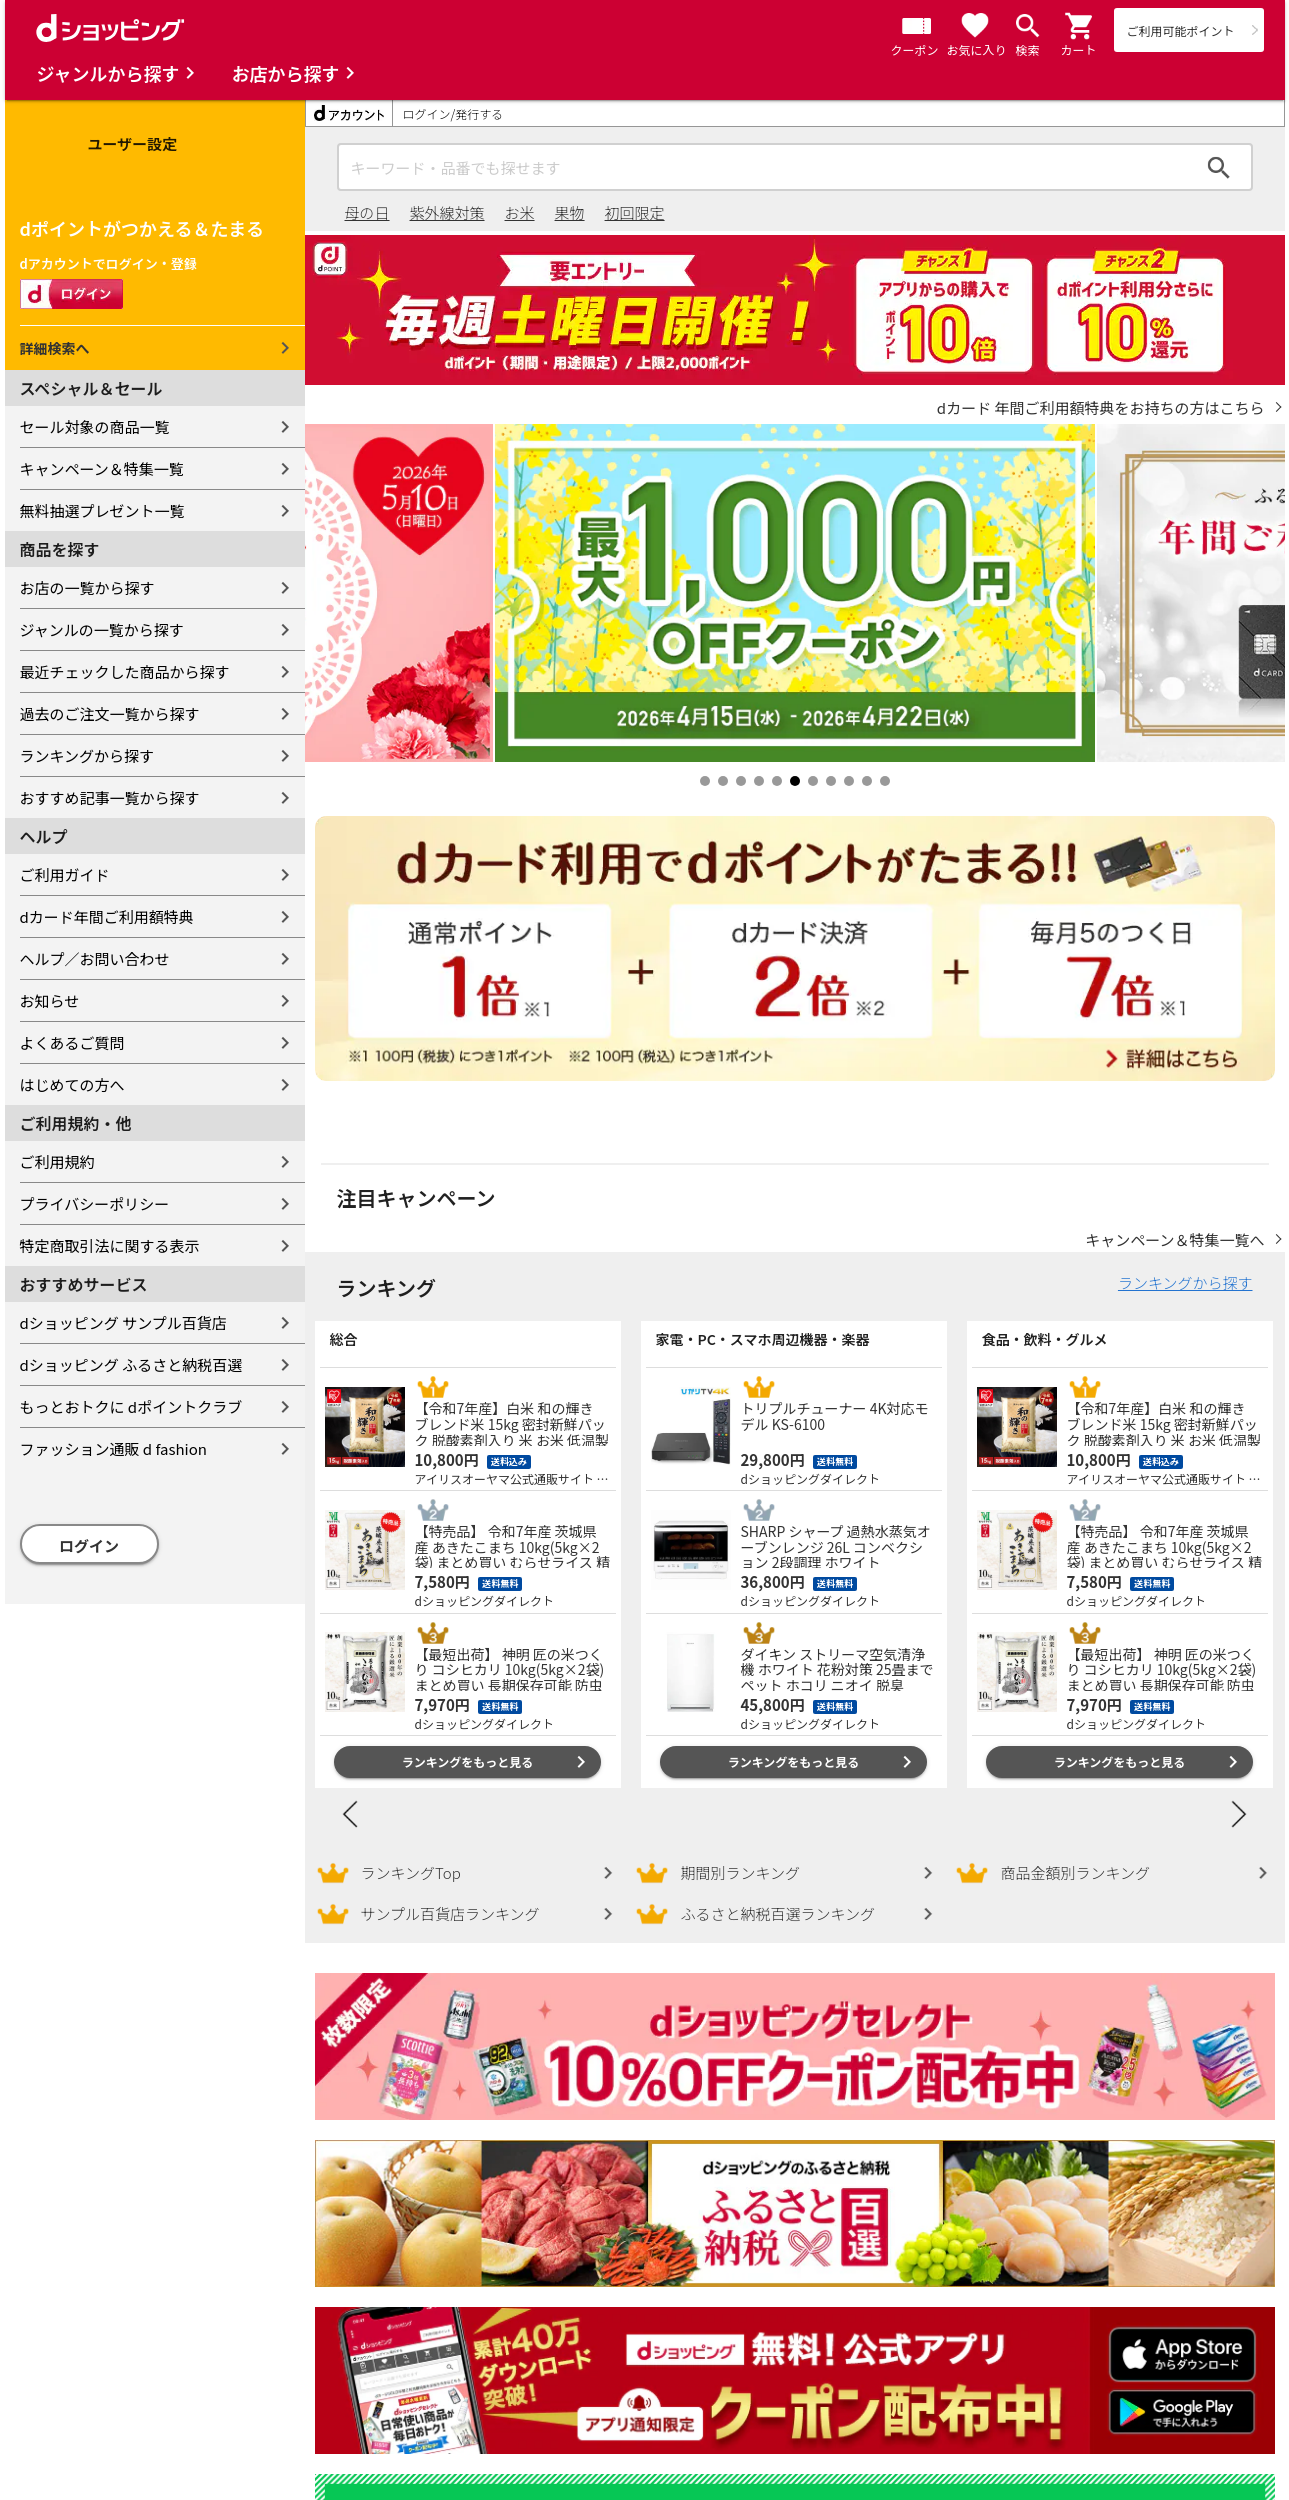  I want to click on お知らせ, so click(50, 1000).